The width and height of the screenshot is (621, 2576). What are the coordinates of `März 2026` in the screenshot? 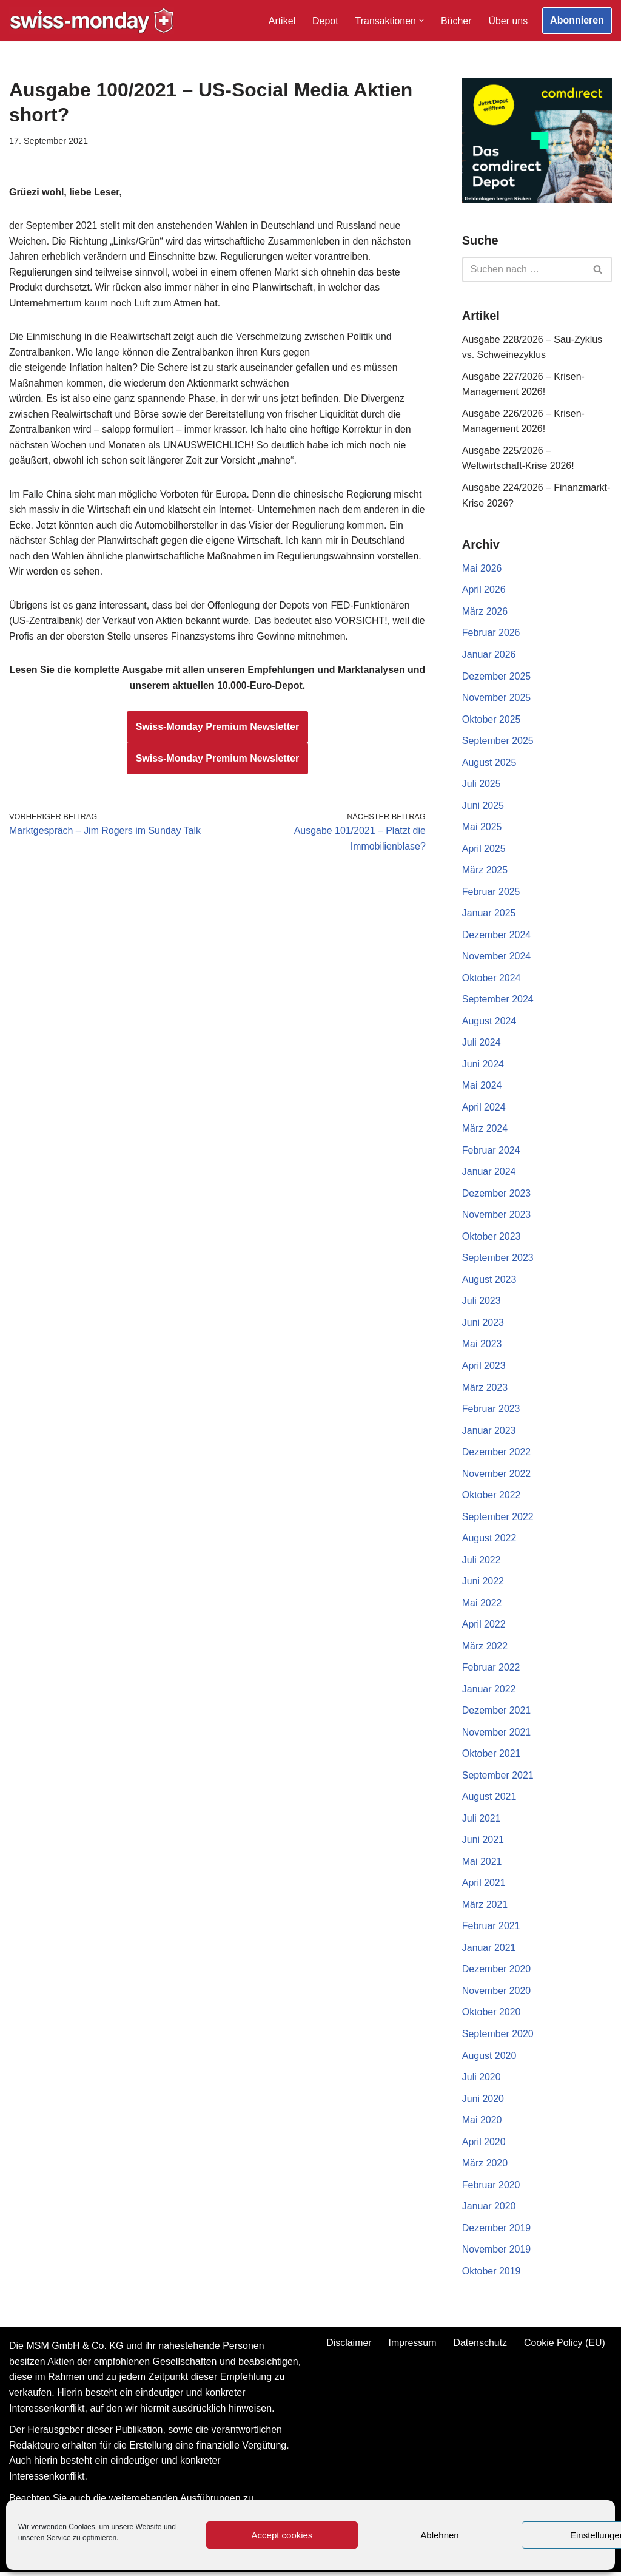 It's located at (485, 612).